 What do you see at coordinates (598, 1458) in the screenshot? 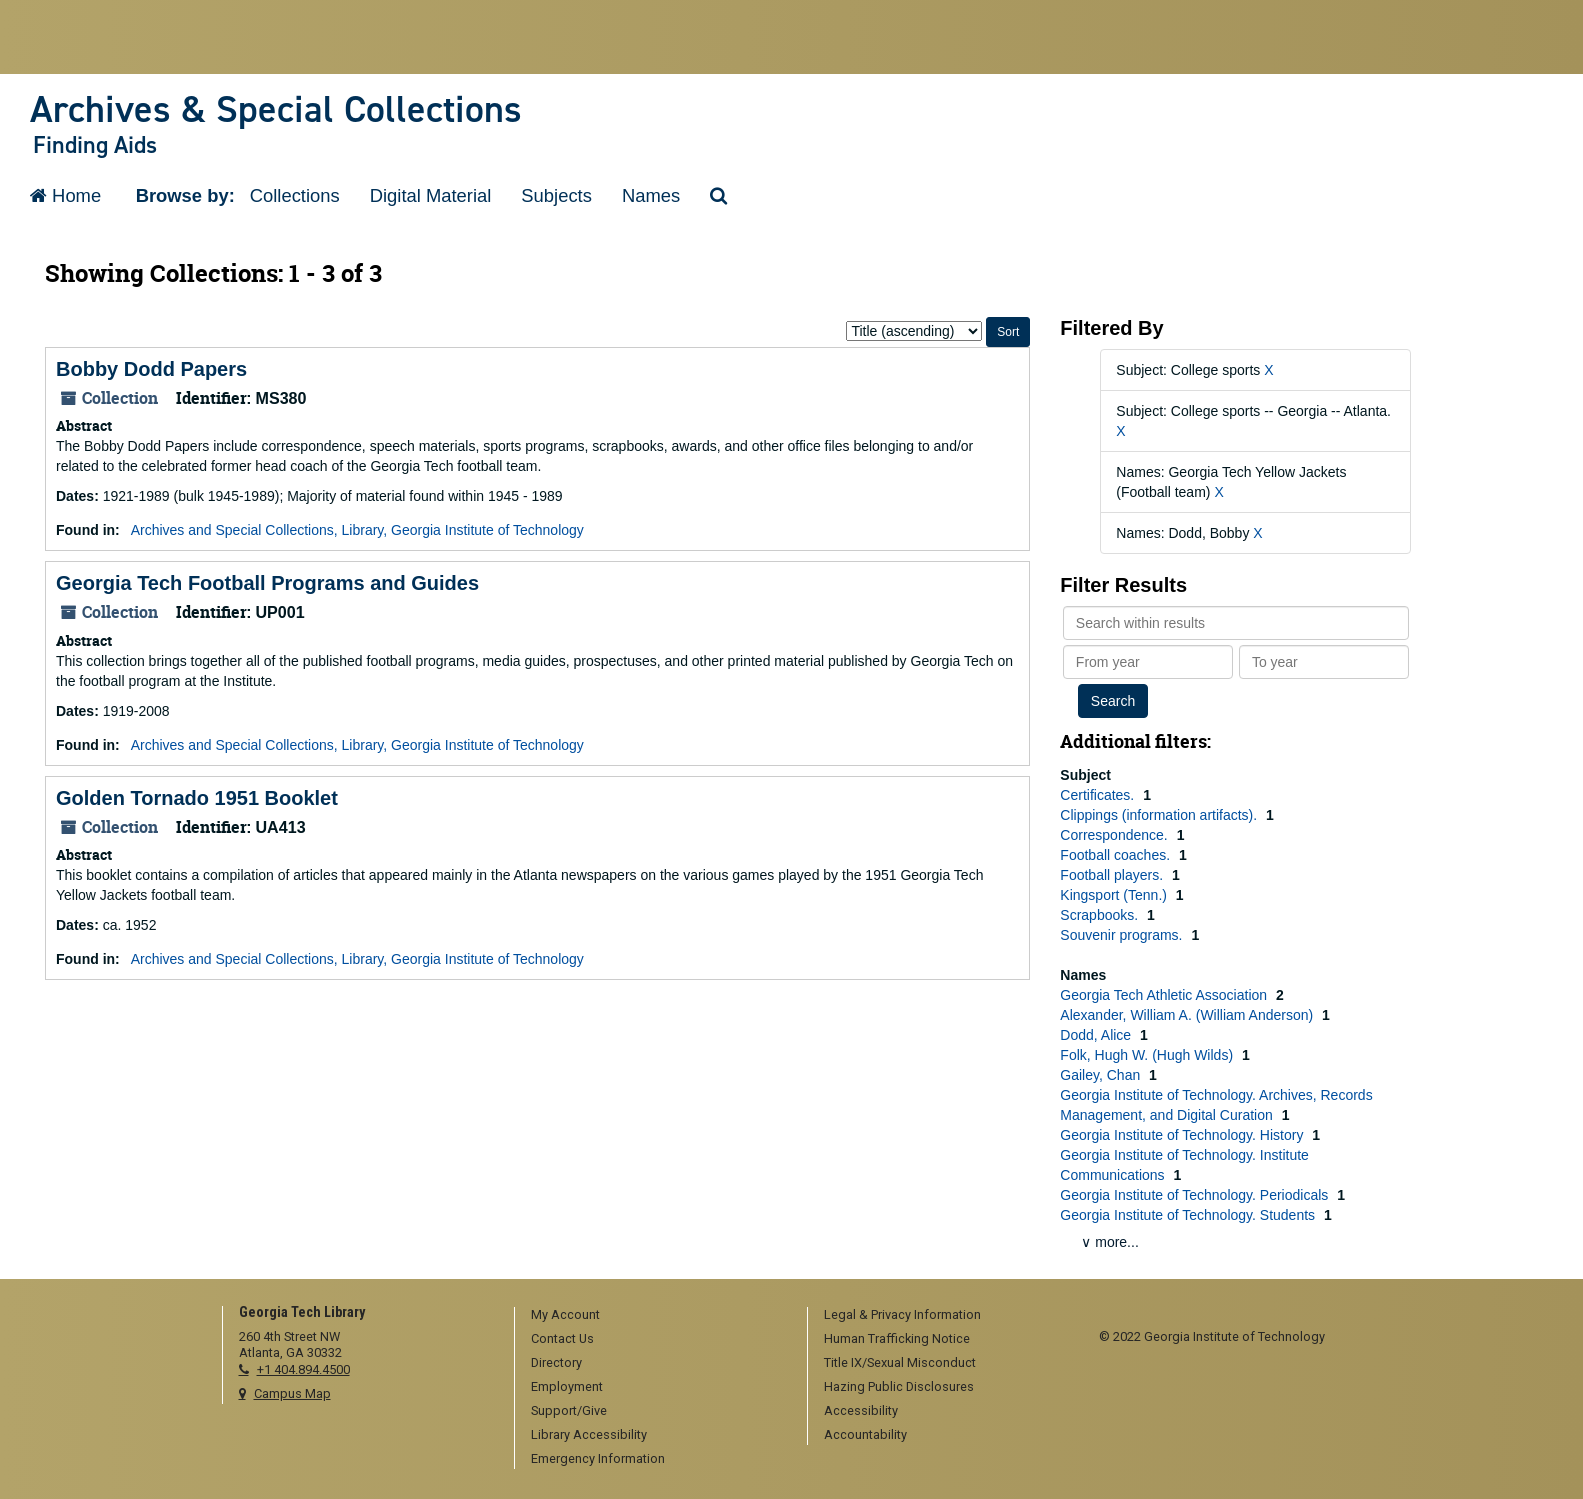
I see `Emergency Information` at bounding box center [598, 1458].